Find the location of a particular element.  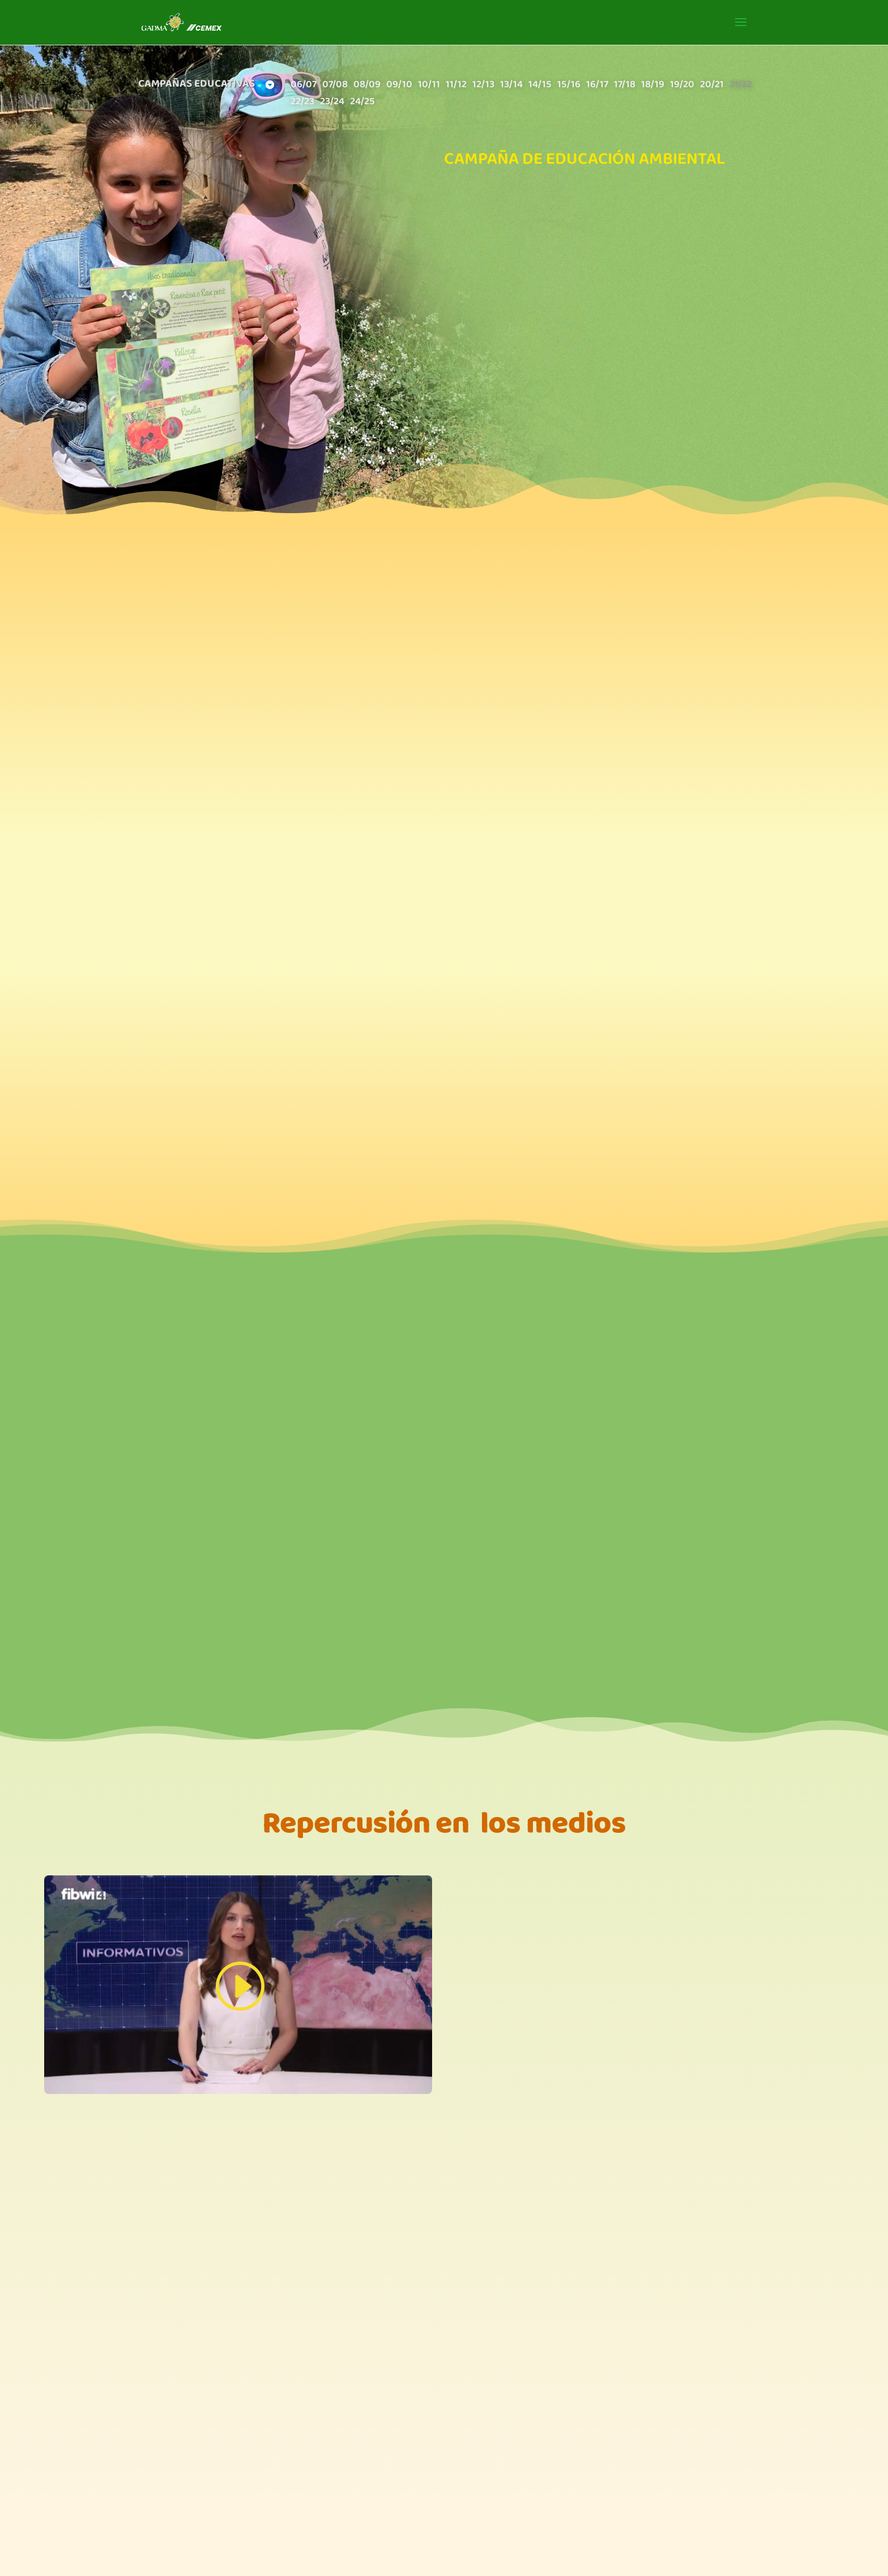

16/17 is located at coordinates (597, 86).